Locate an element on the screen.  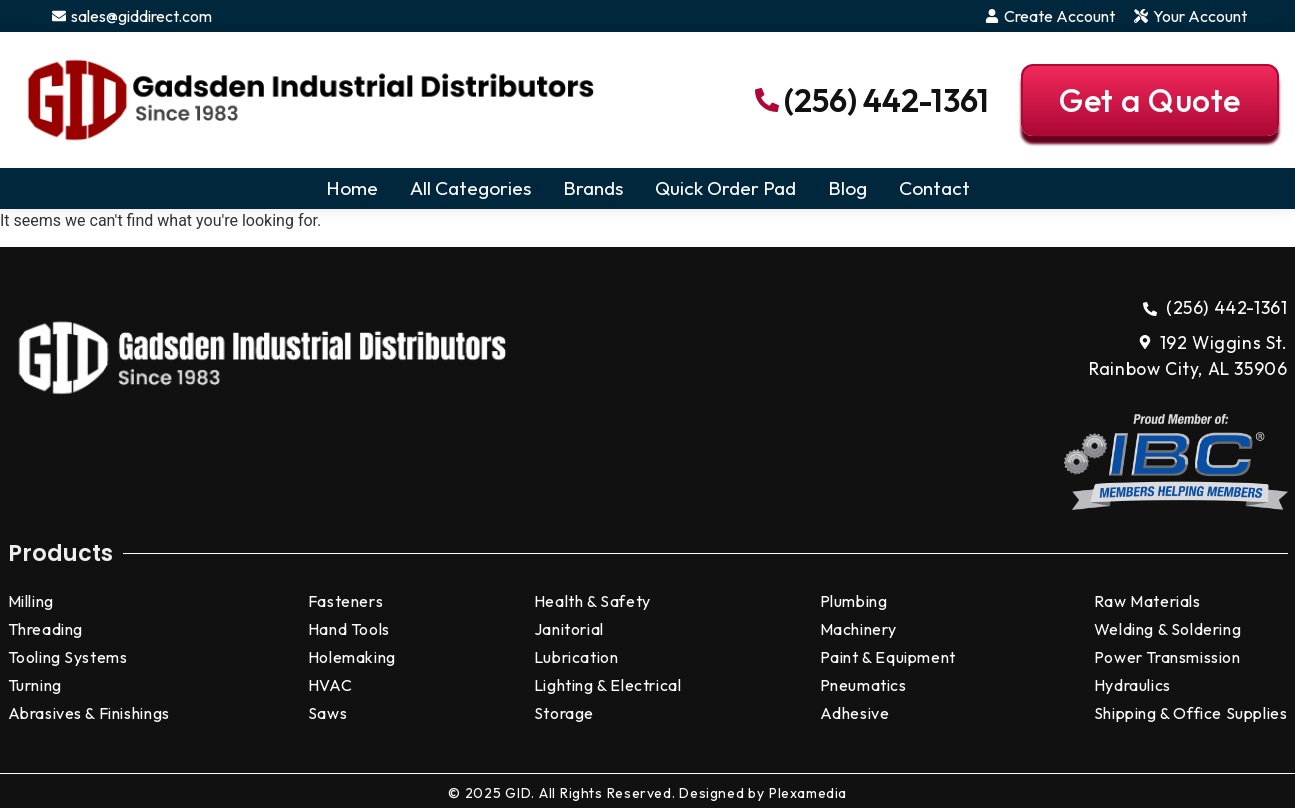
Home is located at coordinates (352, 188).